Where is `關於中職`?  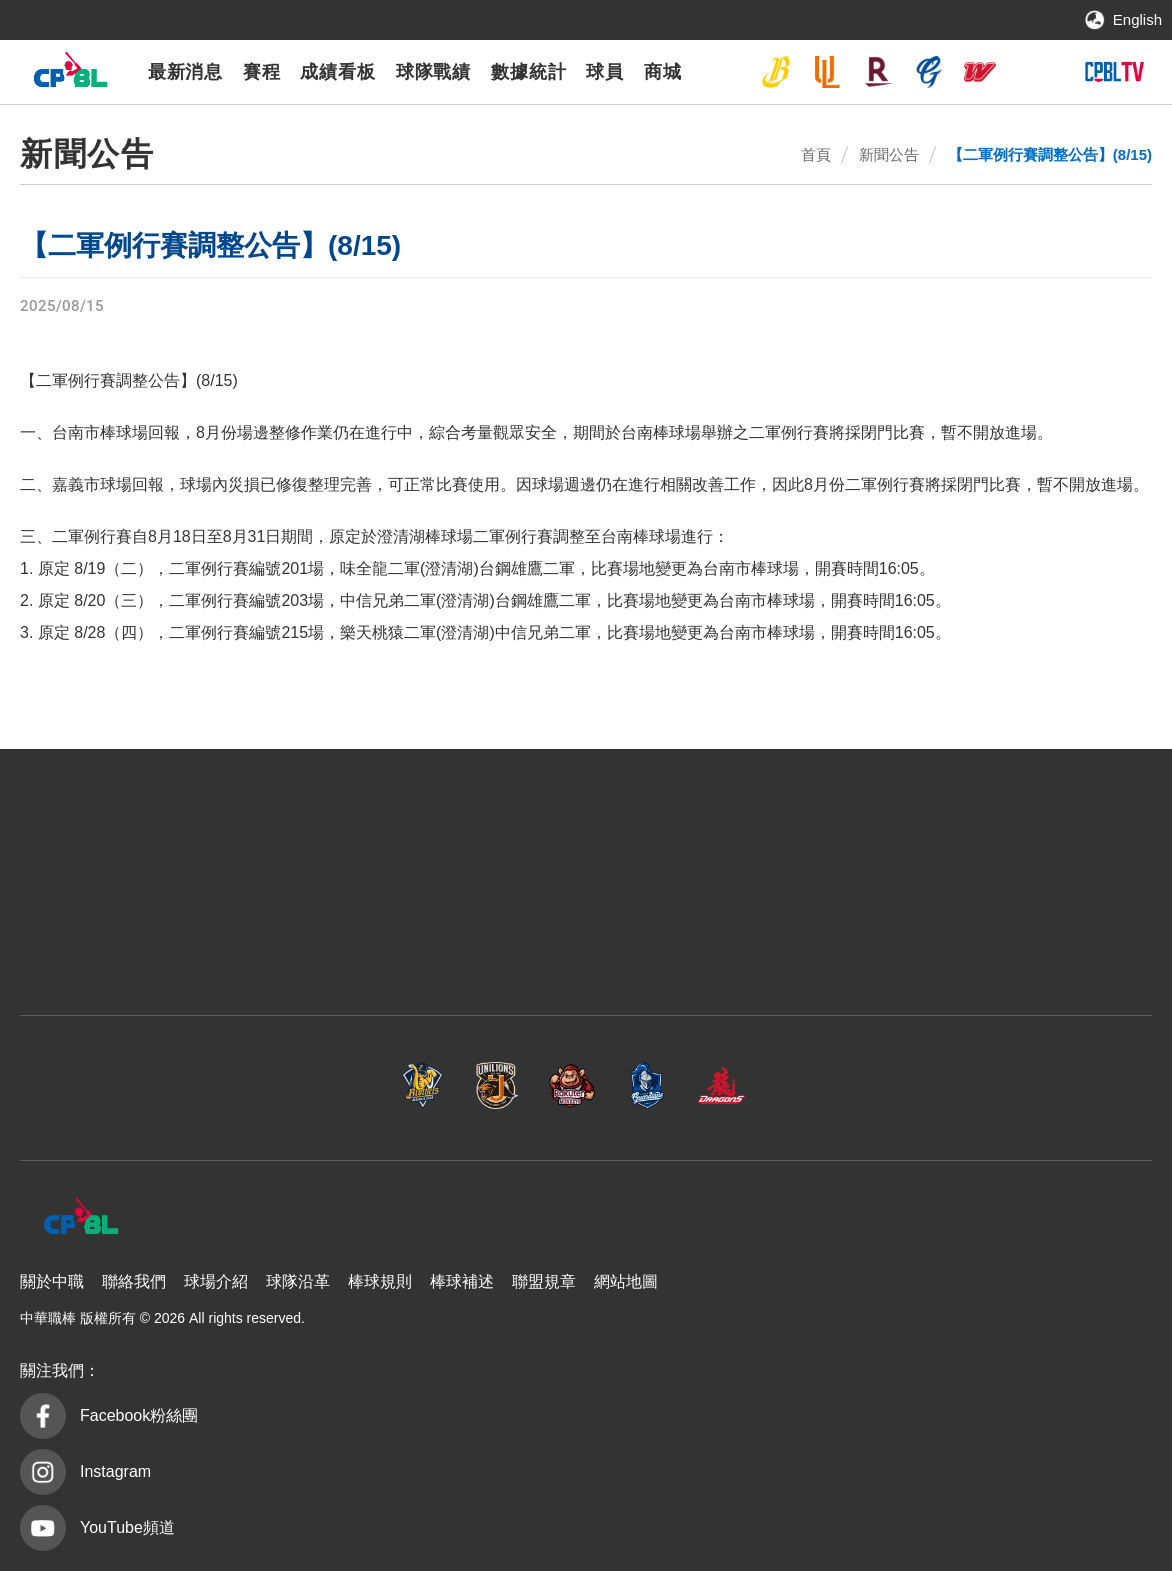 關於中職 is located at coordinates (52, 1281).